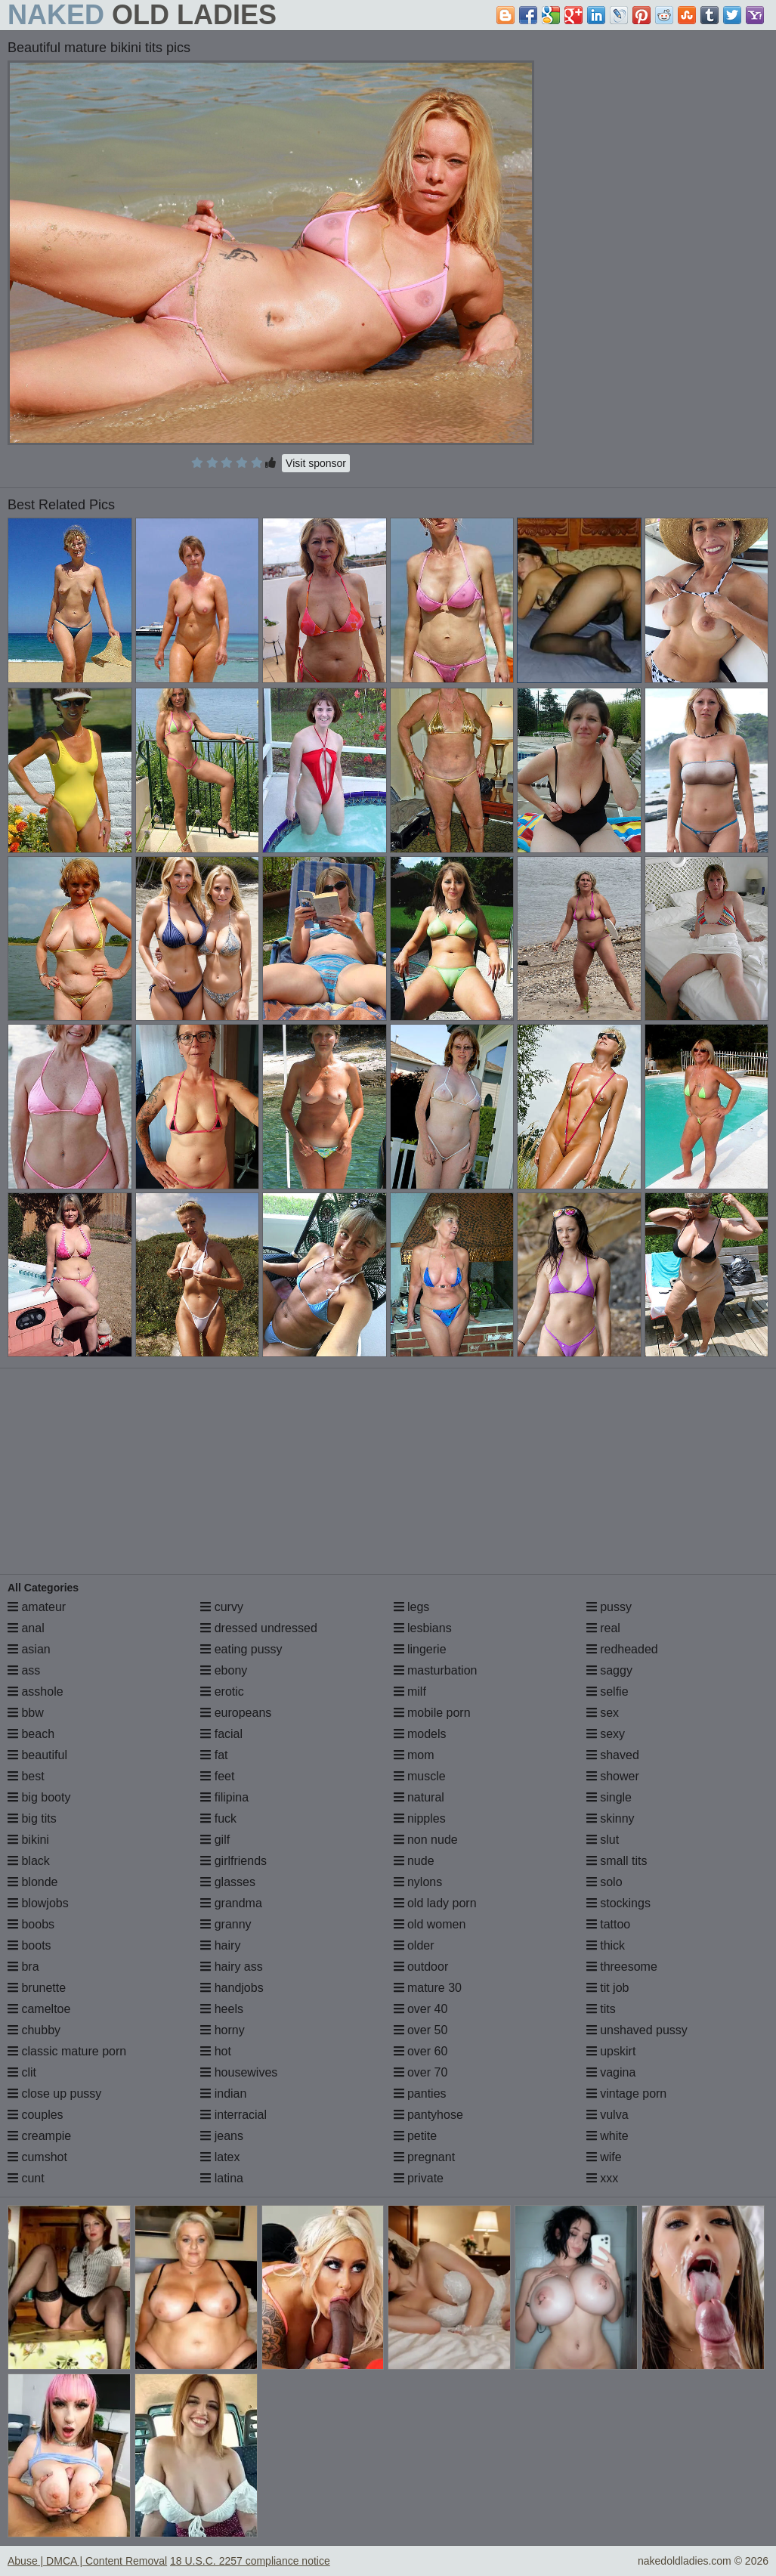 This screenshot has height=2576, width=776. What do you see at coordinates (607, 2135) in the screenshot?
I see `white` at bounding box center [607, 2135].